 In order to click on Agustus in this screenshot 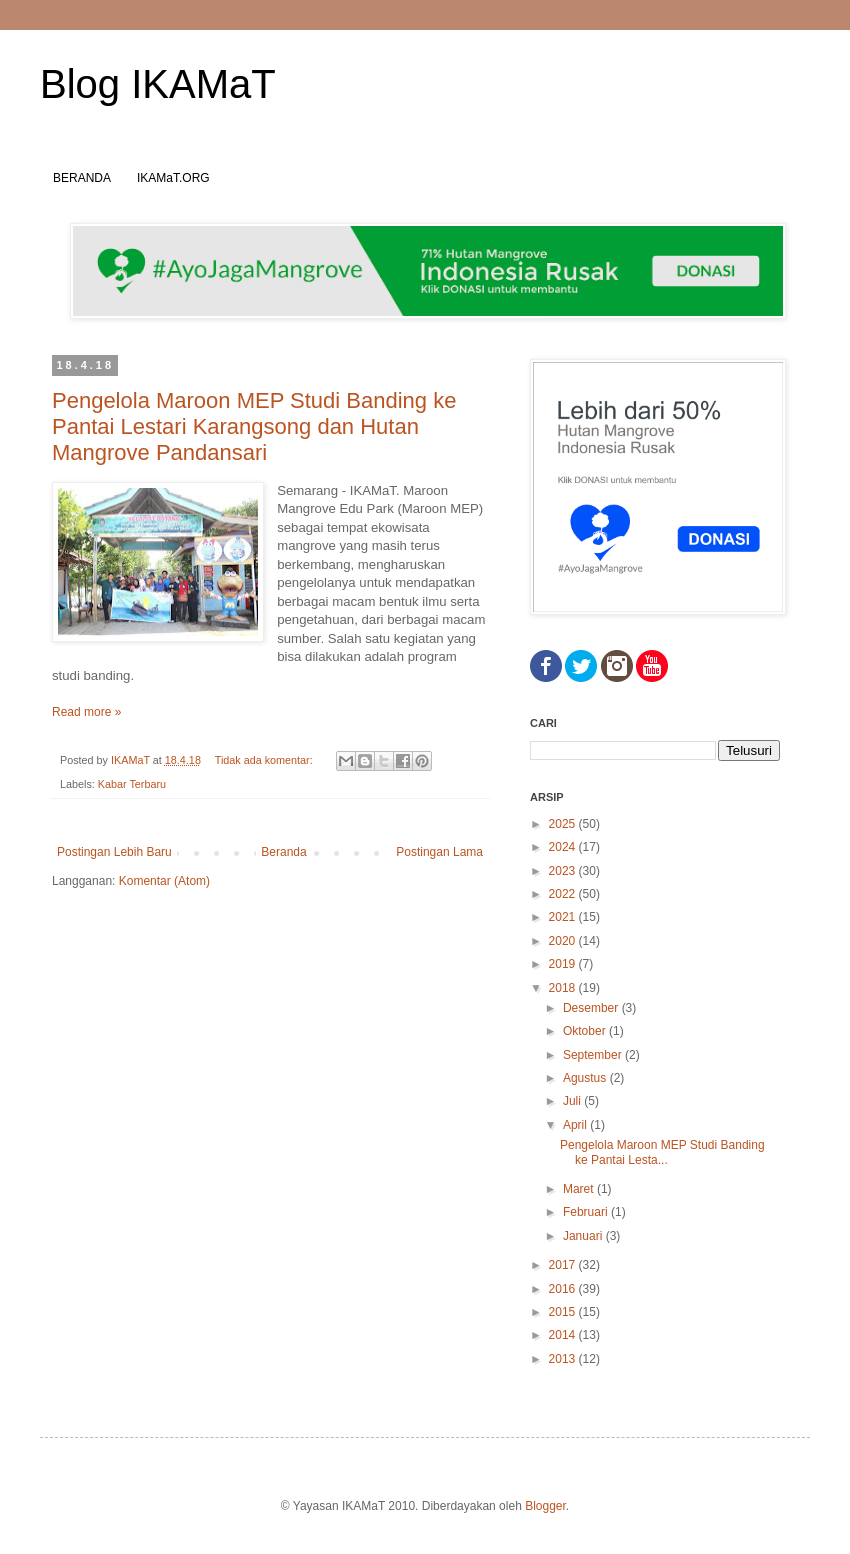, I will do `click(586, 1078)`.